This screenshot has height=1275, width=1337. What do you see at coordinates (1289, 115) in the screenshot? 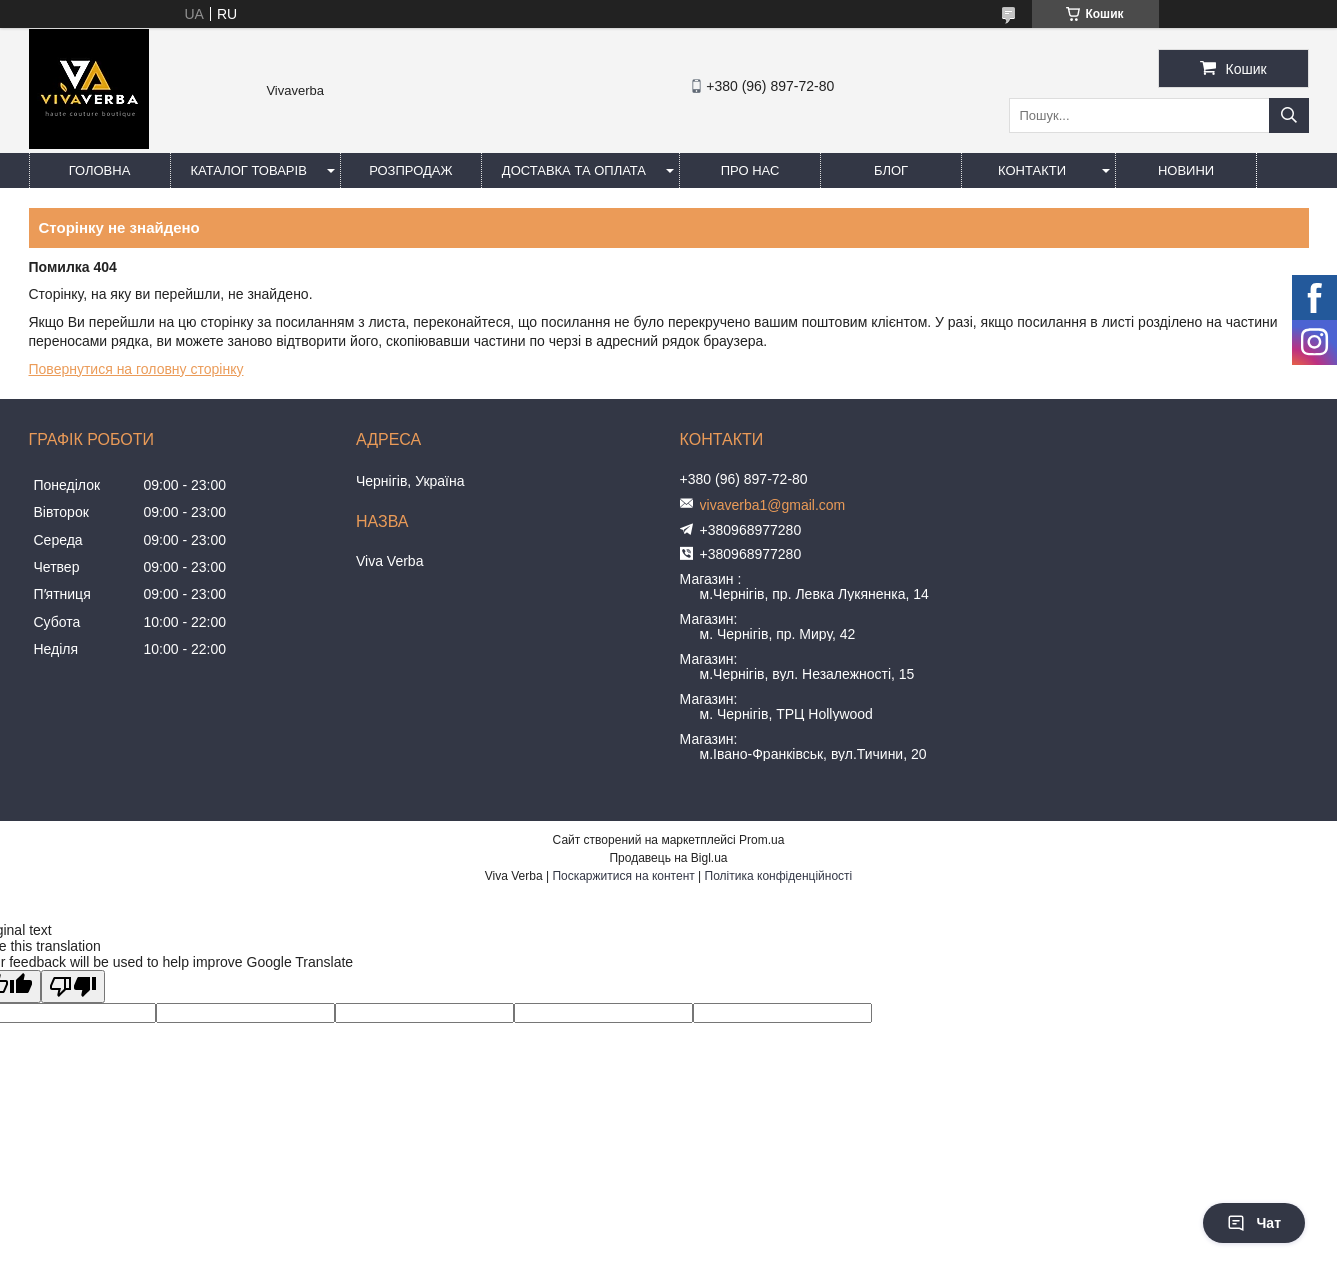
I see `[Шукати]` at bounding box center [1289, 115].